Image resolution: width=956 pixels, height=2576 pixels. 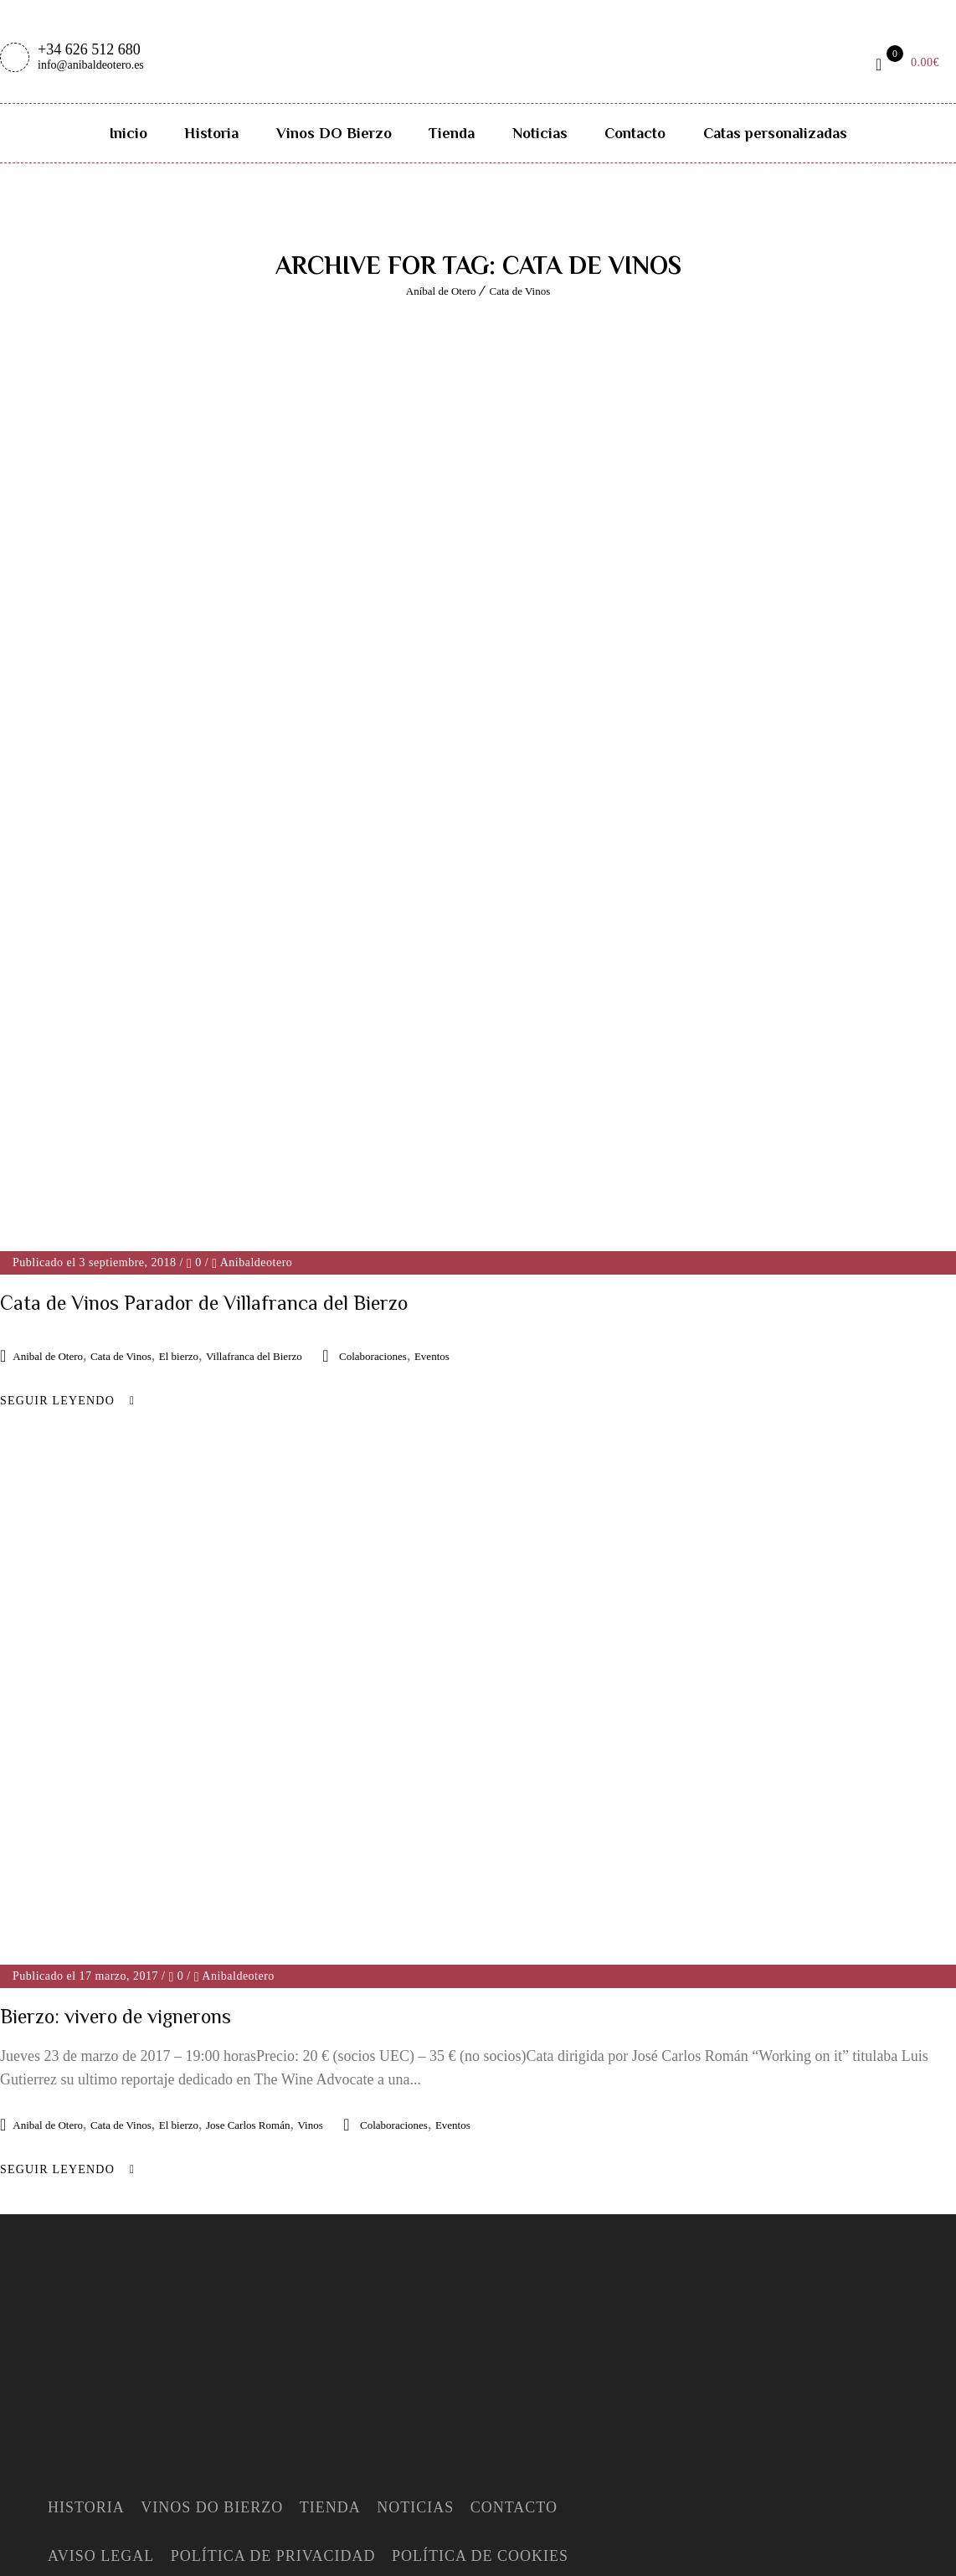 I want to click on Jose Carlos Román, so click(x=248, y=1857).